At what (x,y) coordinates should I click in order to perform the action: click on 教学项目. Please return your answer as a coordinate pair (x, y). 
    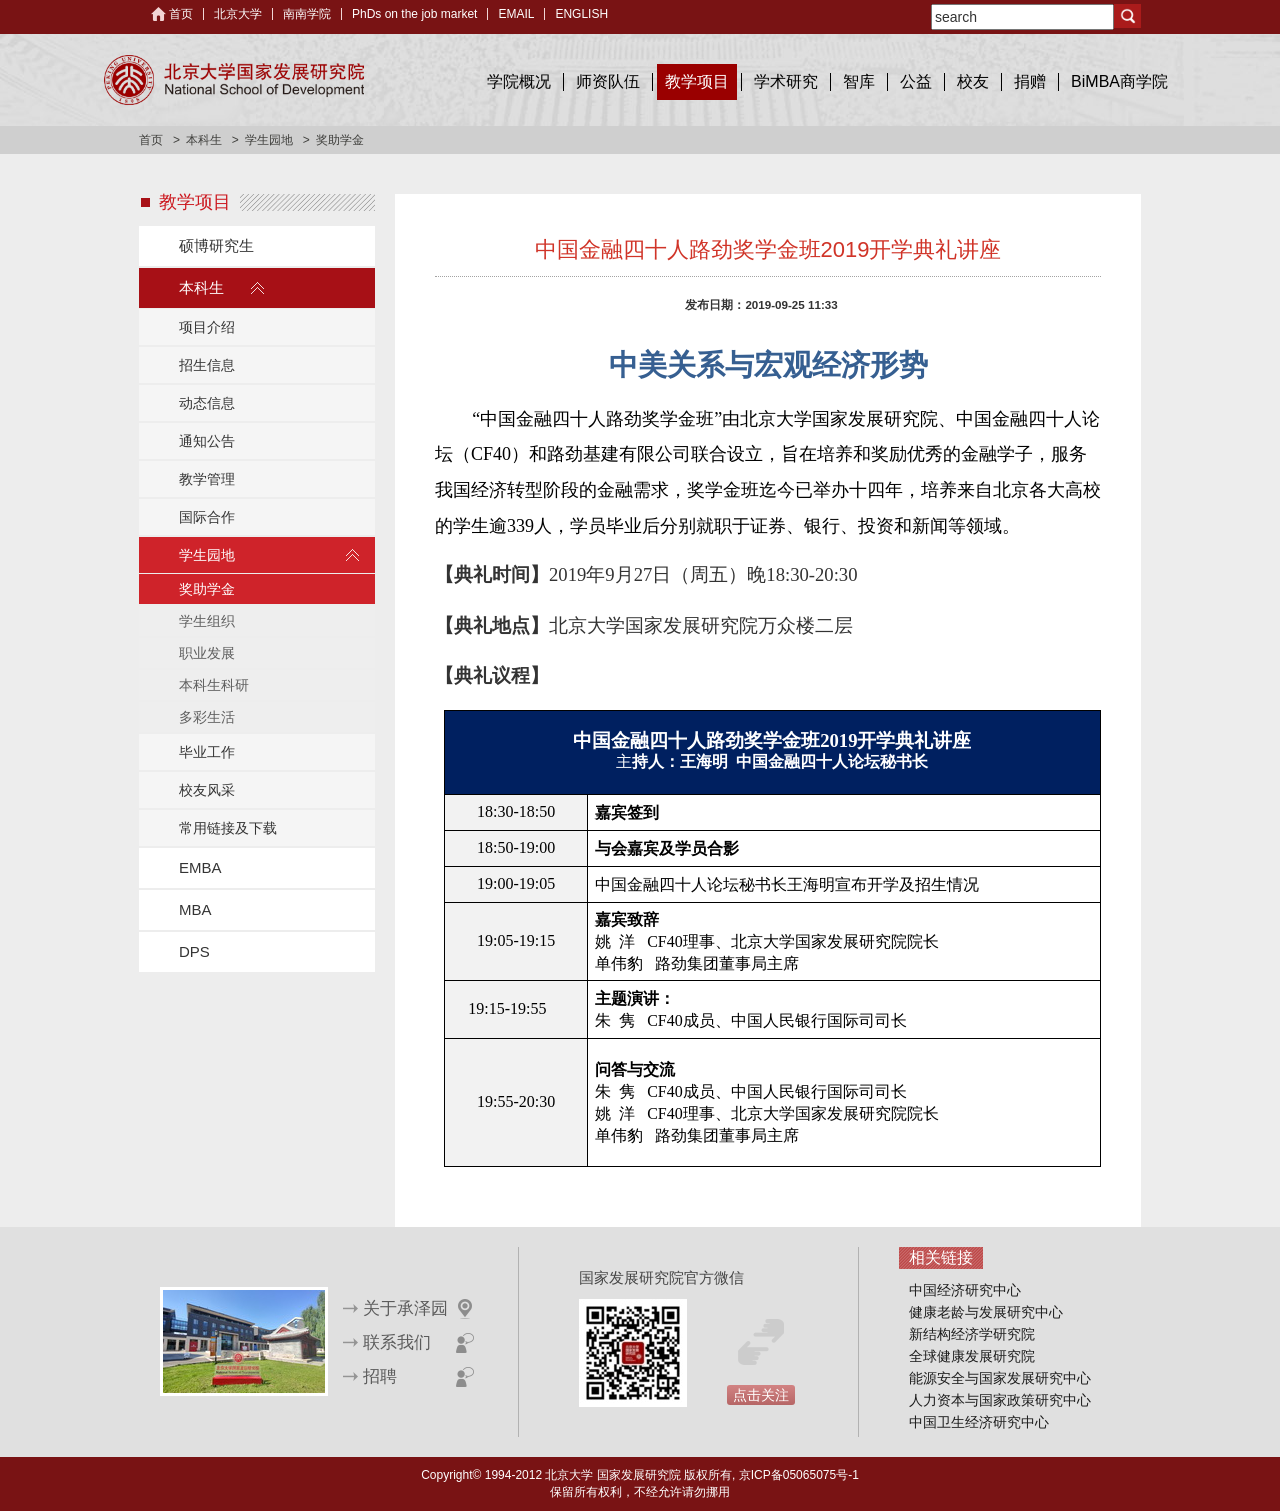
    Looking at the image, I should click on (697, 81).